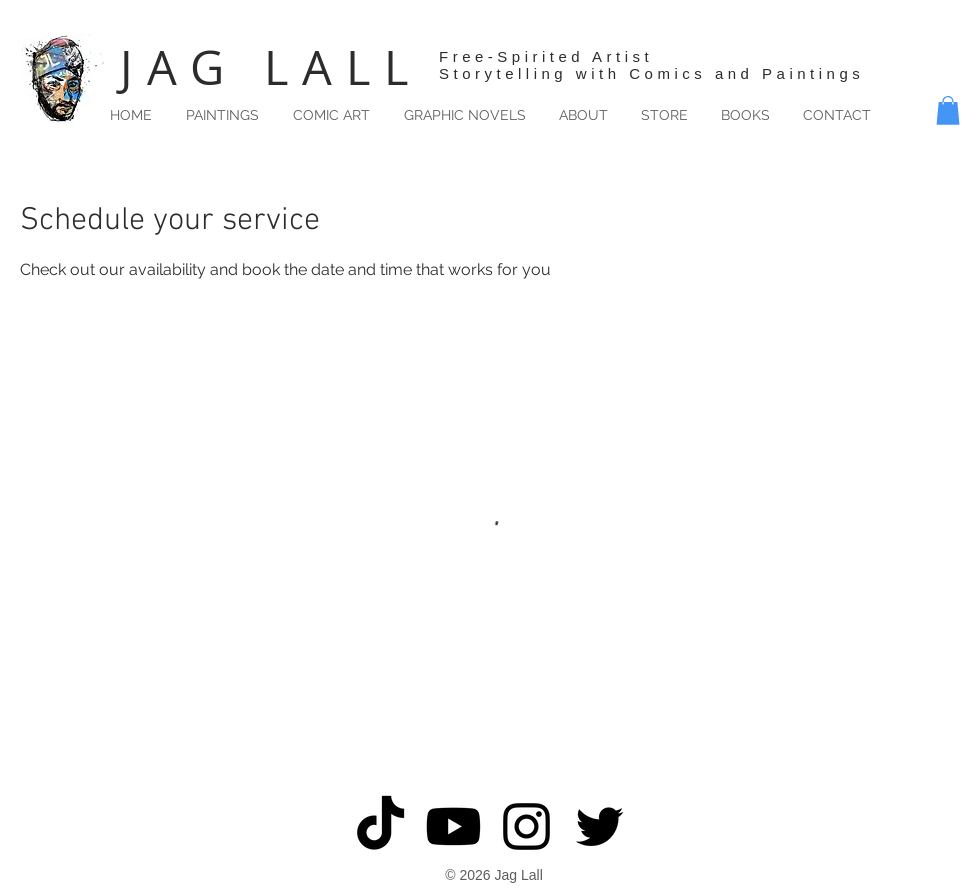  I want to click on [Youtube], so click(453, 826).